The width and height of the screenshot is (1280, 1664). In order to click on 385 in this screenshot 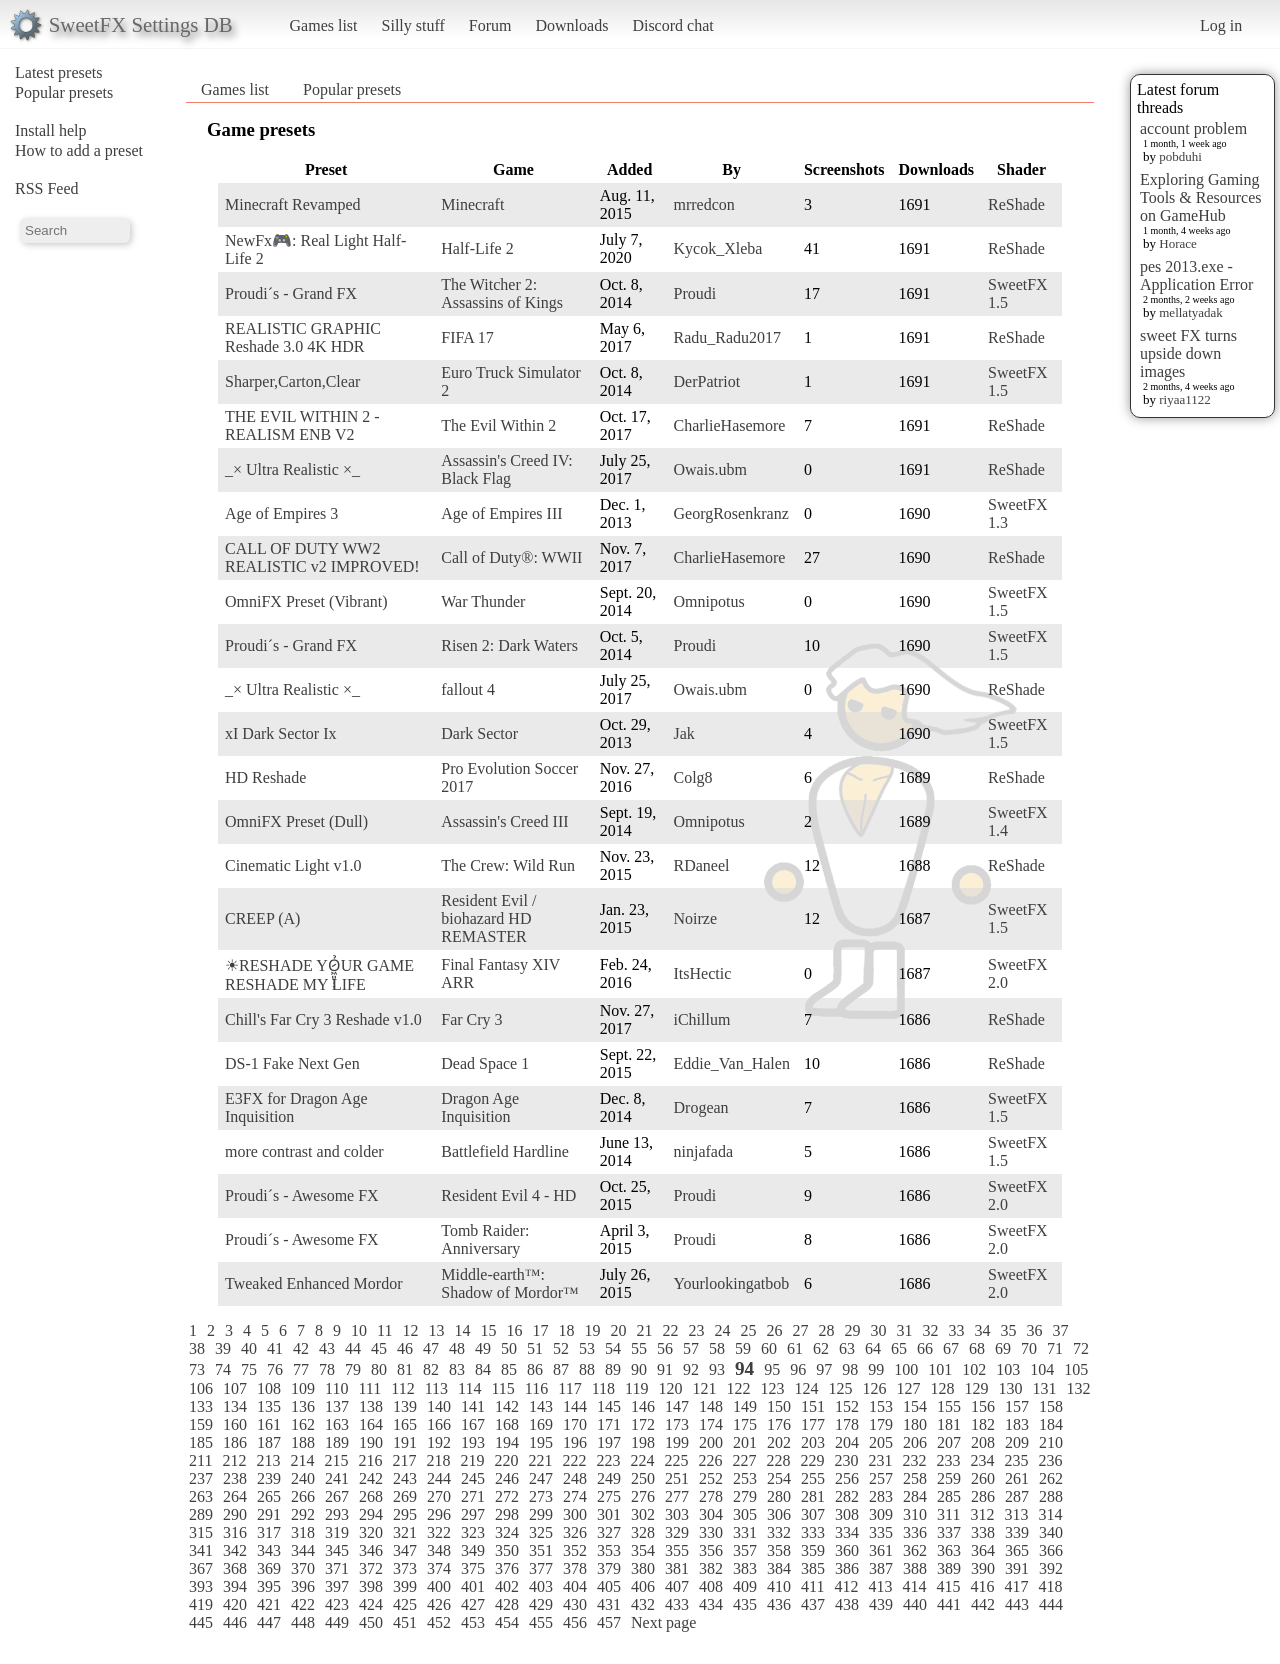, I will do `click(813, 1568)`.